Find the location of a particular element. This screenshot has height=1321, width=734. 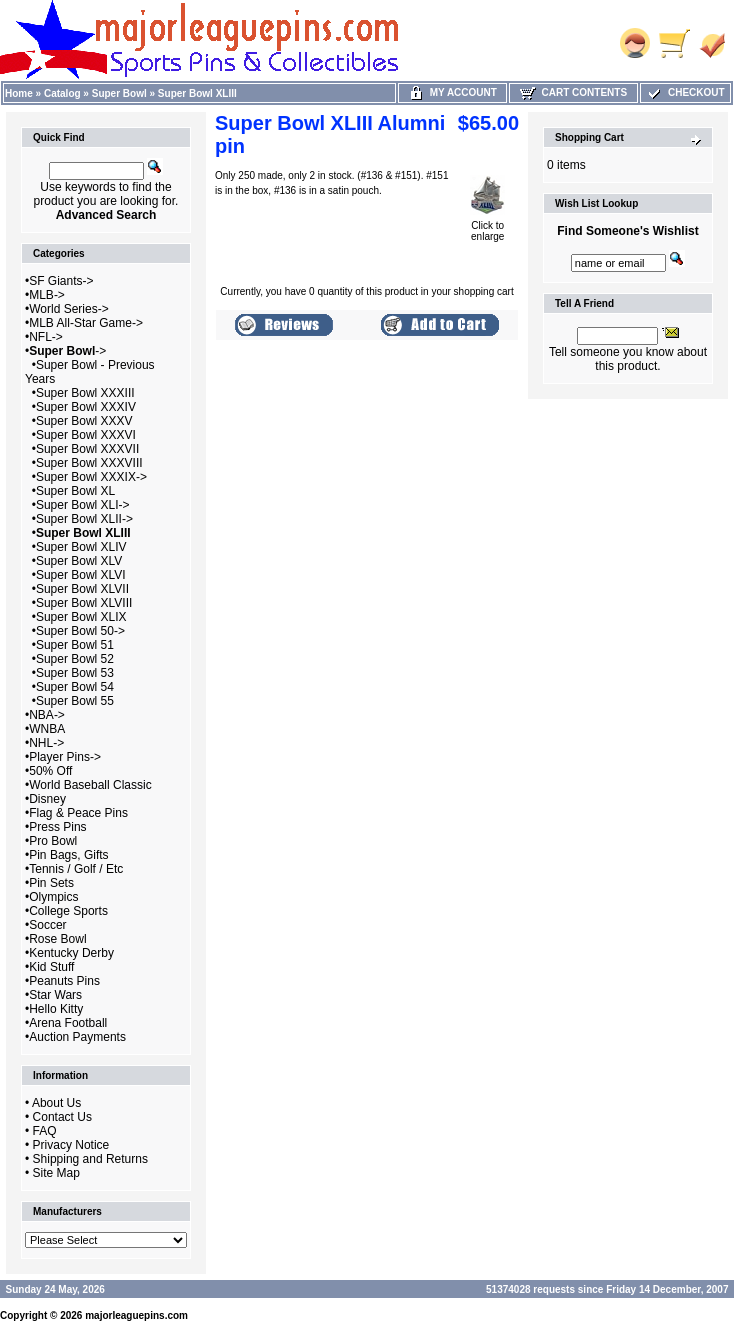

NBA-> is located at coordinates (47, 715).